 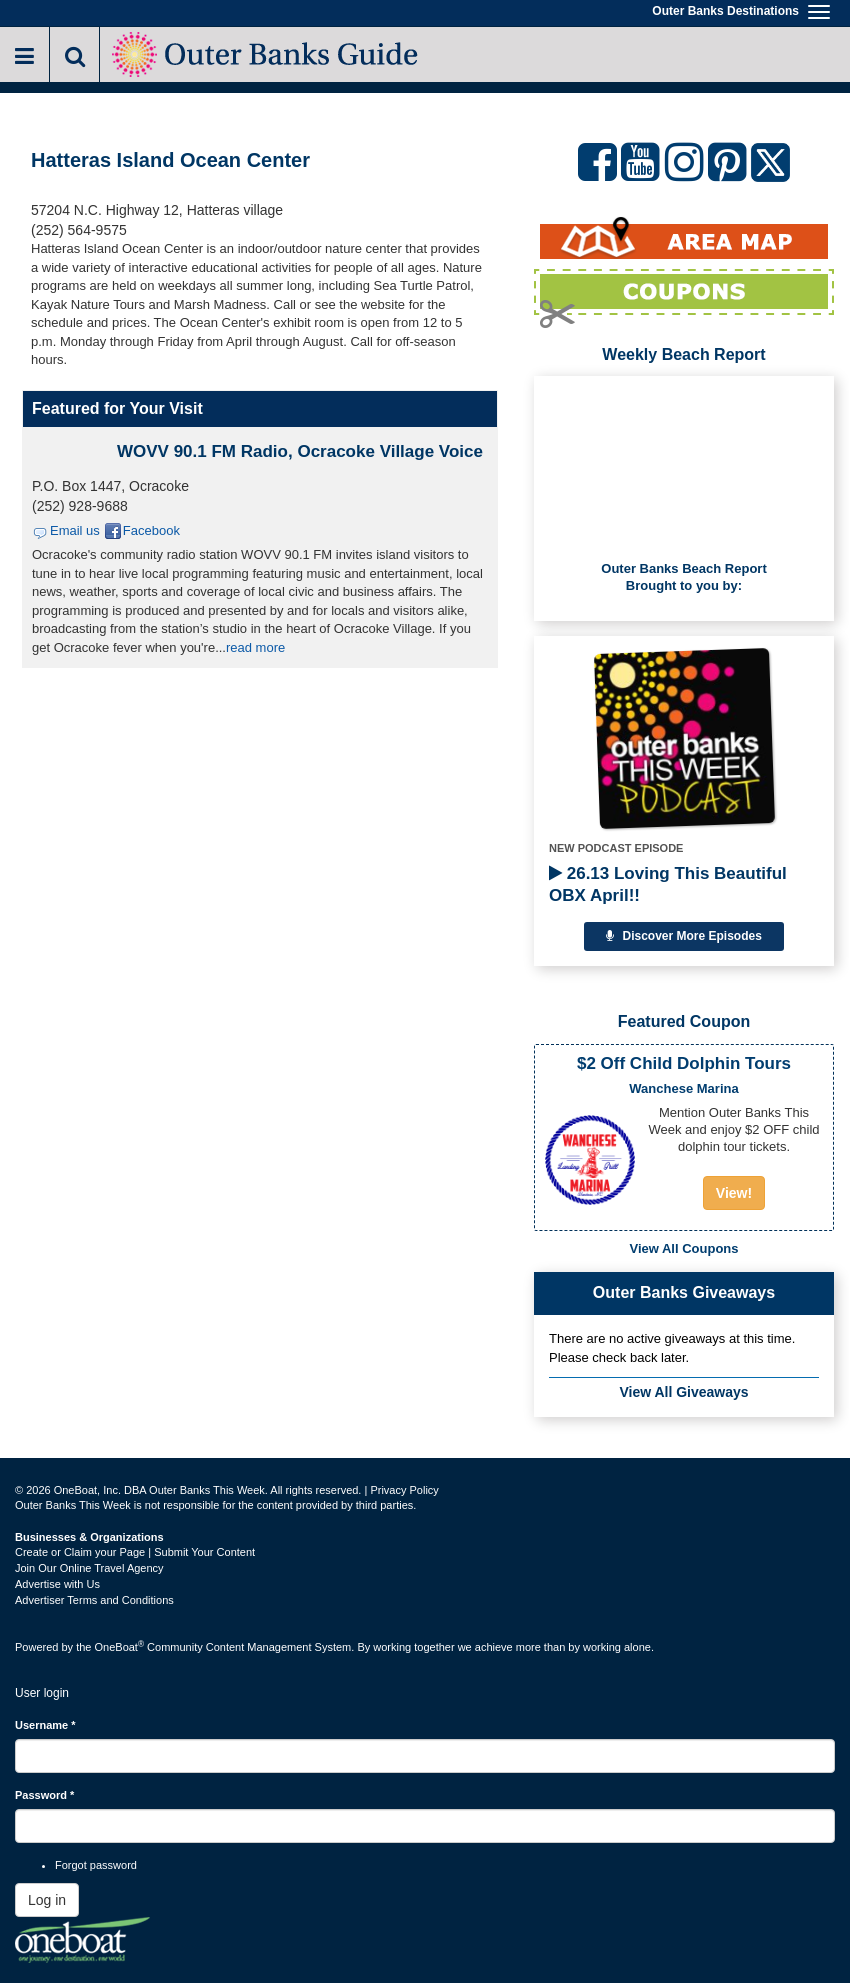 What do you see at coordinates (94, 1600) in the screenshot?
I see `Advertiser Terms and Conditions` at bounding box center [94, 1600].